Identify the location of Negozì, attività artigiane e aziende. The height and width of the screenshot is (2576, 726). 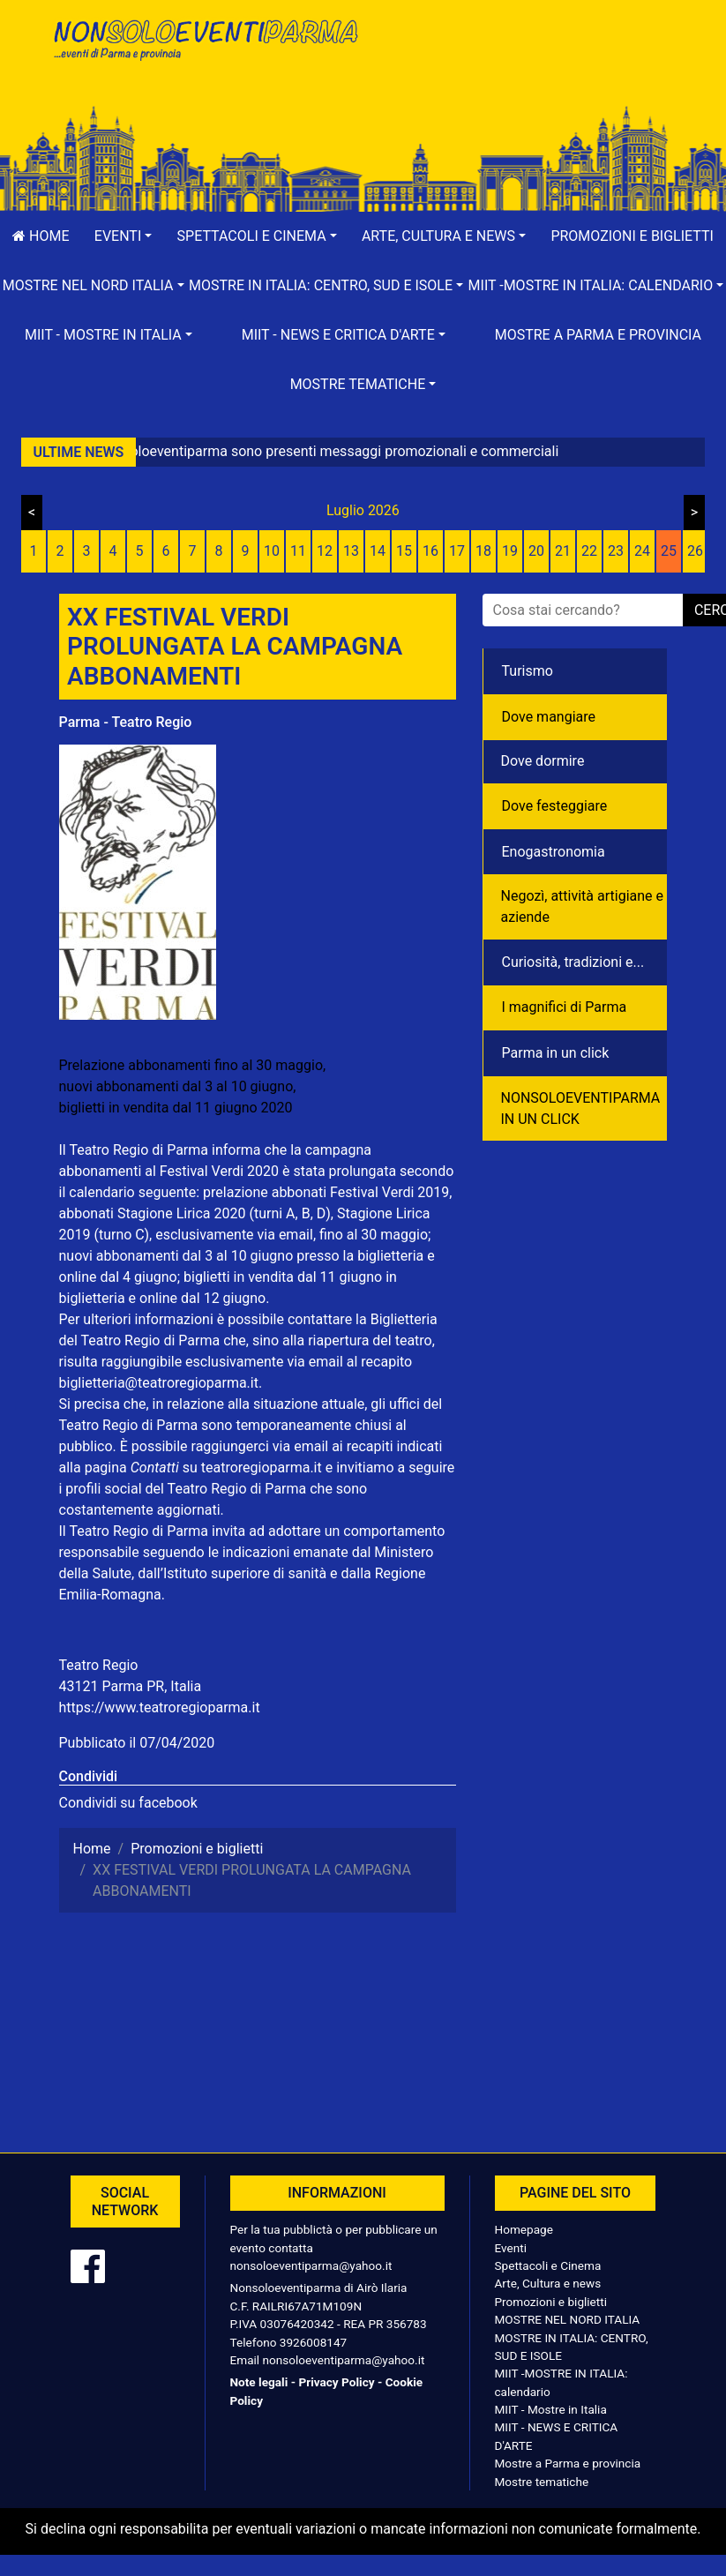
(582, 906).